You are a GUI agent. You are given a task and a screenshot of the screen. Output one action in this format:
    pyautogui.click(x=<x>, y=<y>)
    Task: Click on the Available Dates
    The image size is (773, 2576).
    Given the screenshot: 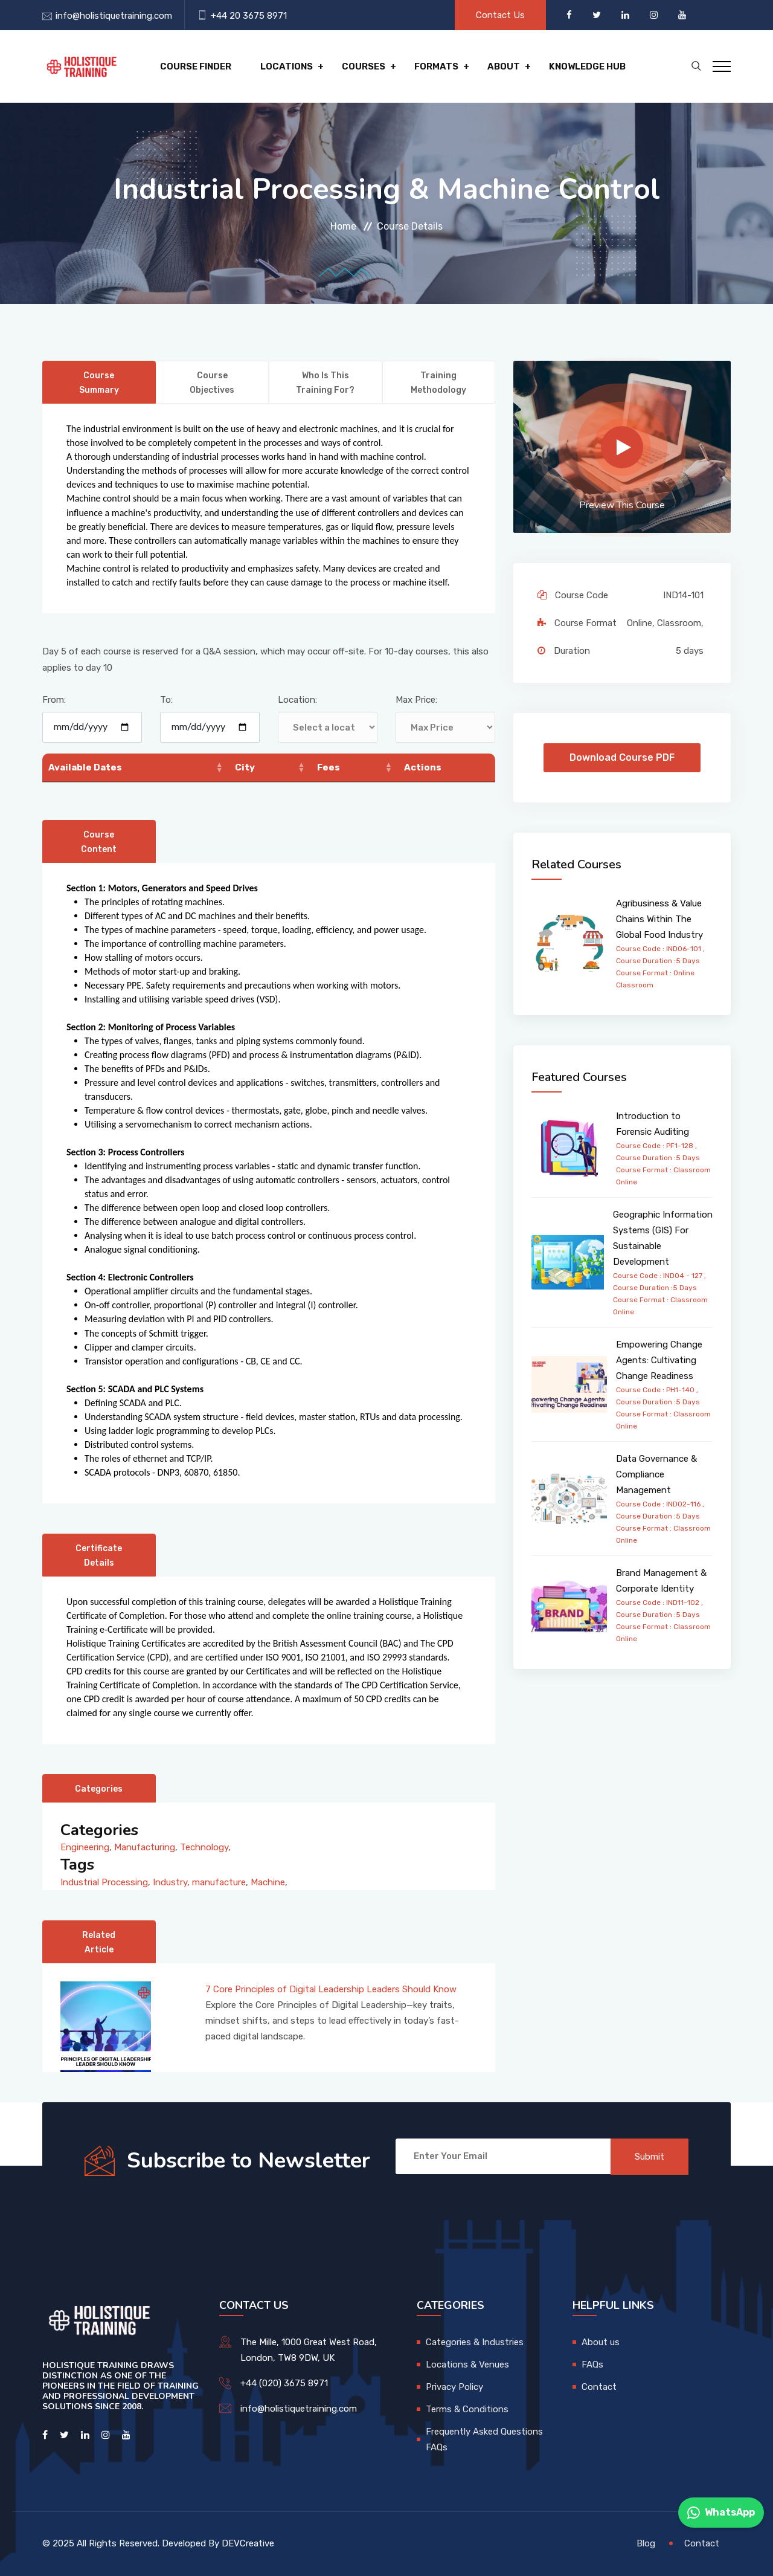 What is the action you would take?
    pyautogui.click(x=85, y=767)
    